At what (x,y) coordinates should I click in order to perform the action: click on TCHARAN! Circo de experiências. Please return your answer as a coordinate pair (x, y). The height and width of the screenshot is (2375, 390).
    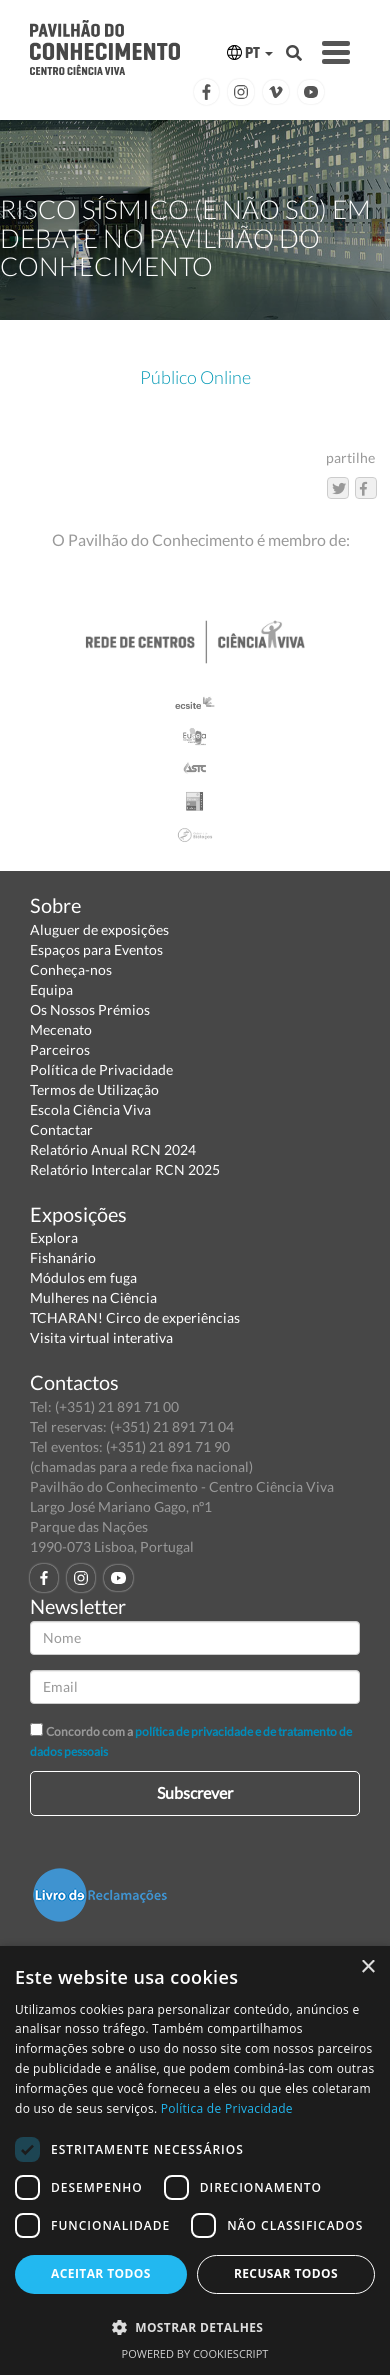
    Looking at the image, I should click on (135, 1317).